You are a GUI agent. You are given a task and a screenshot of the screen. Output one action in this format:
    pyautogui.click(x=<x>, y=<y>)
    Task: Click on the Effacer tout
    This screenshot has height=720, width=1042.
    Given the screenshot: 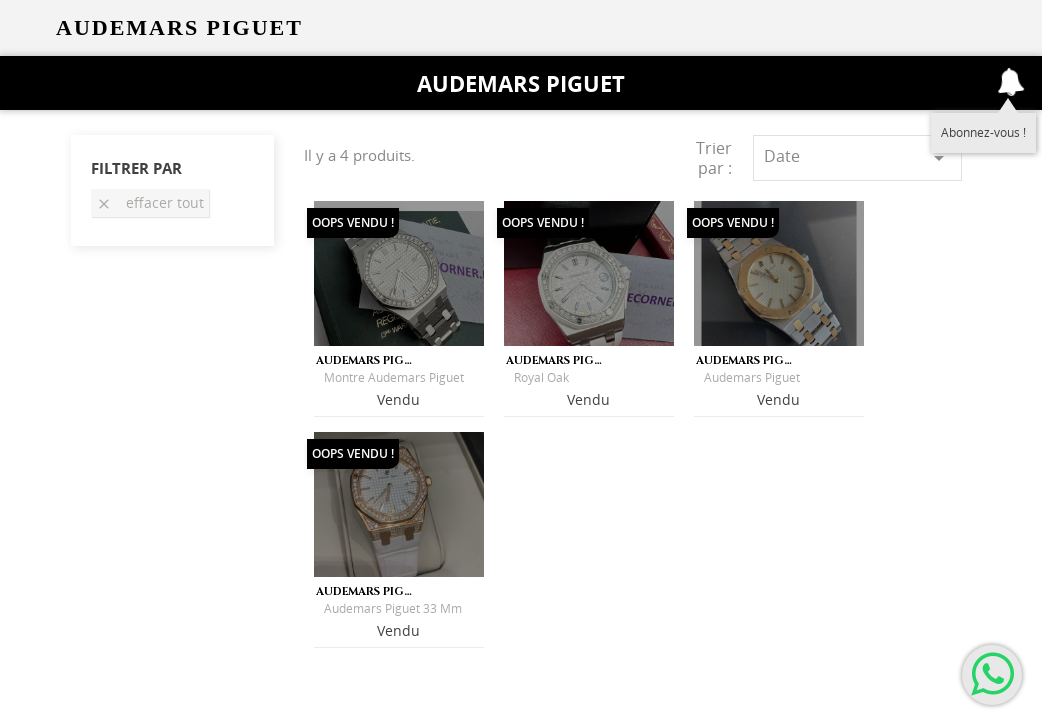 What is the action you would take?
    pyautogui.click(x=150, y=202)
    